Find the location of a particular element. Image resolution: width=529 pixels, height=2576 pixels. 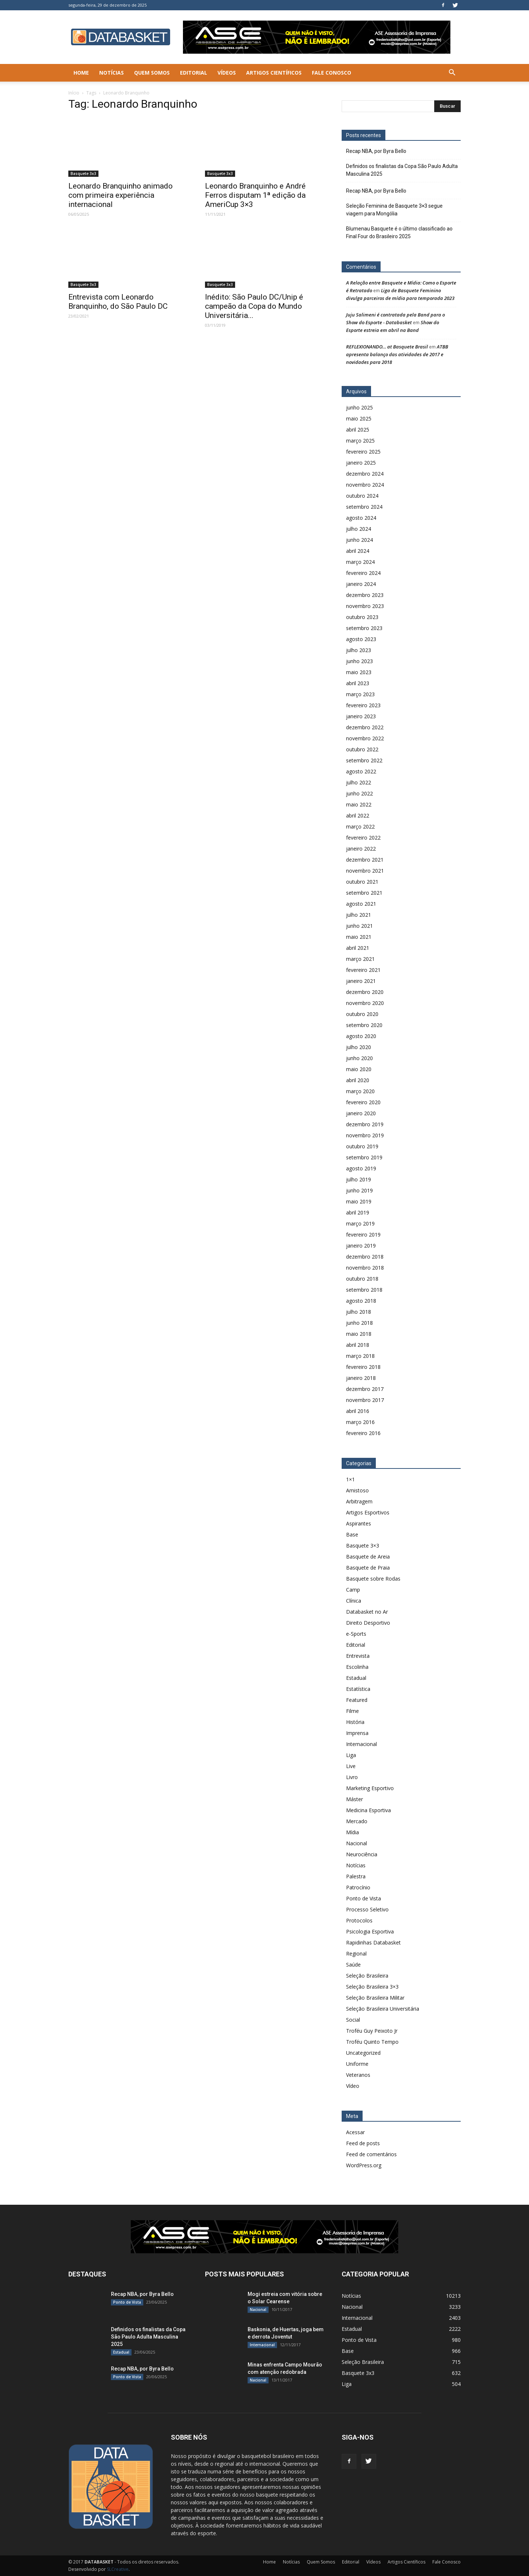

ATBB apresenta balanço das atividades de 2017 e novidades para 2018 is located at coordinates (397, 354).